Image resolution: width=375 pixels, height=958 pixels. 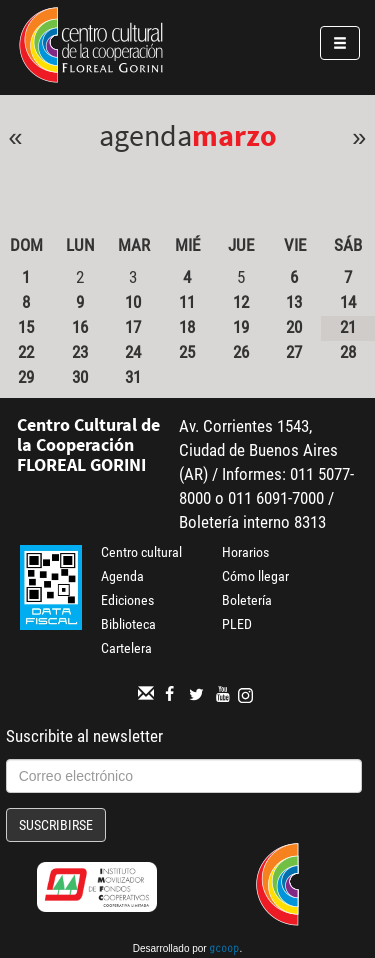 I want to click on 18, so click(x=187, y=327).